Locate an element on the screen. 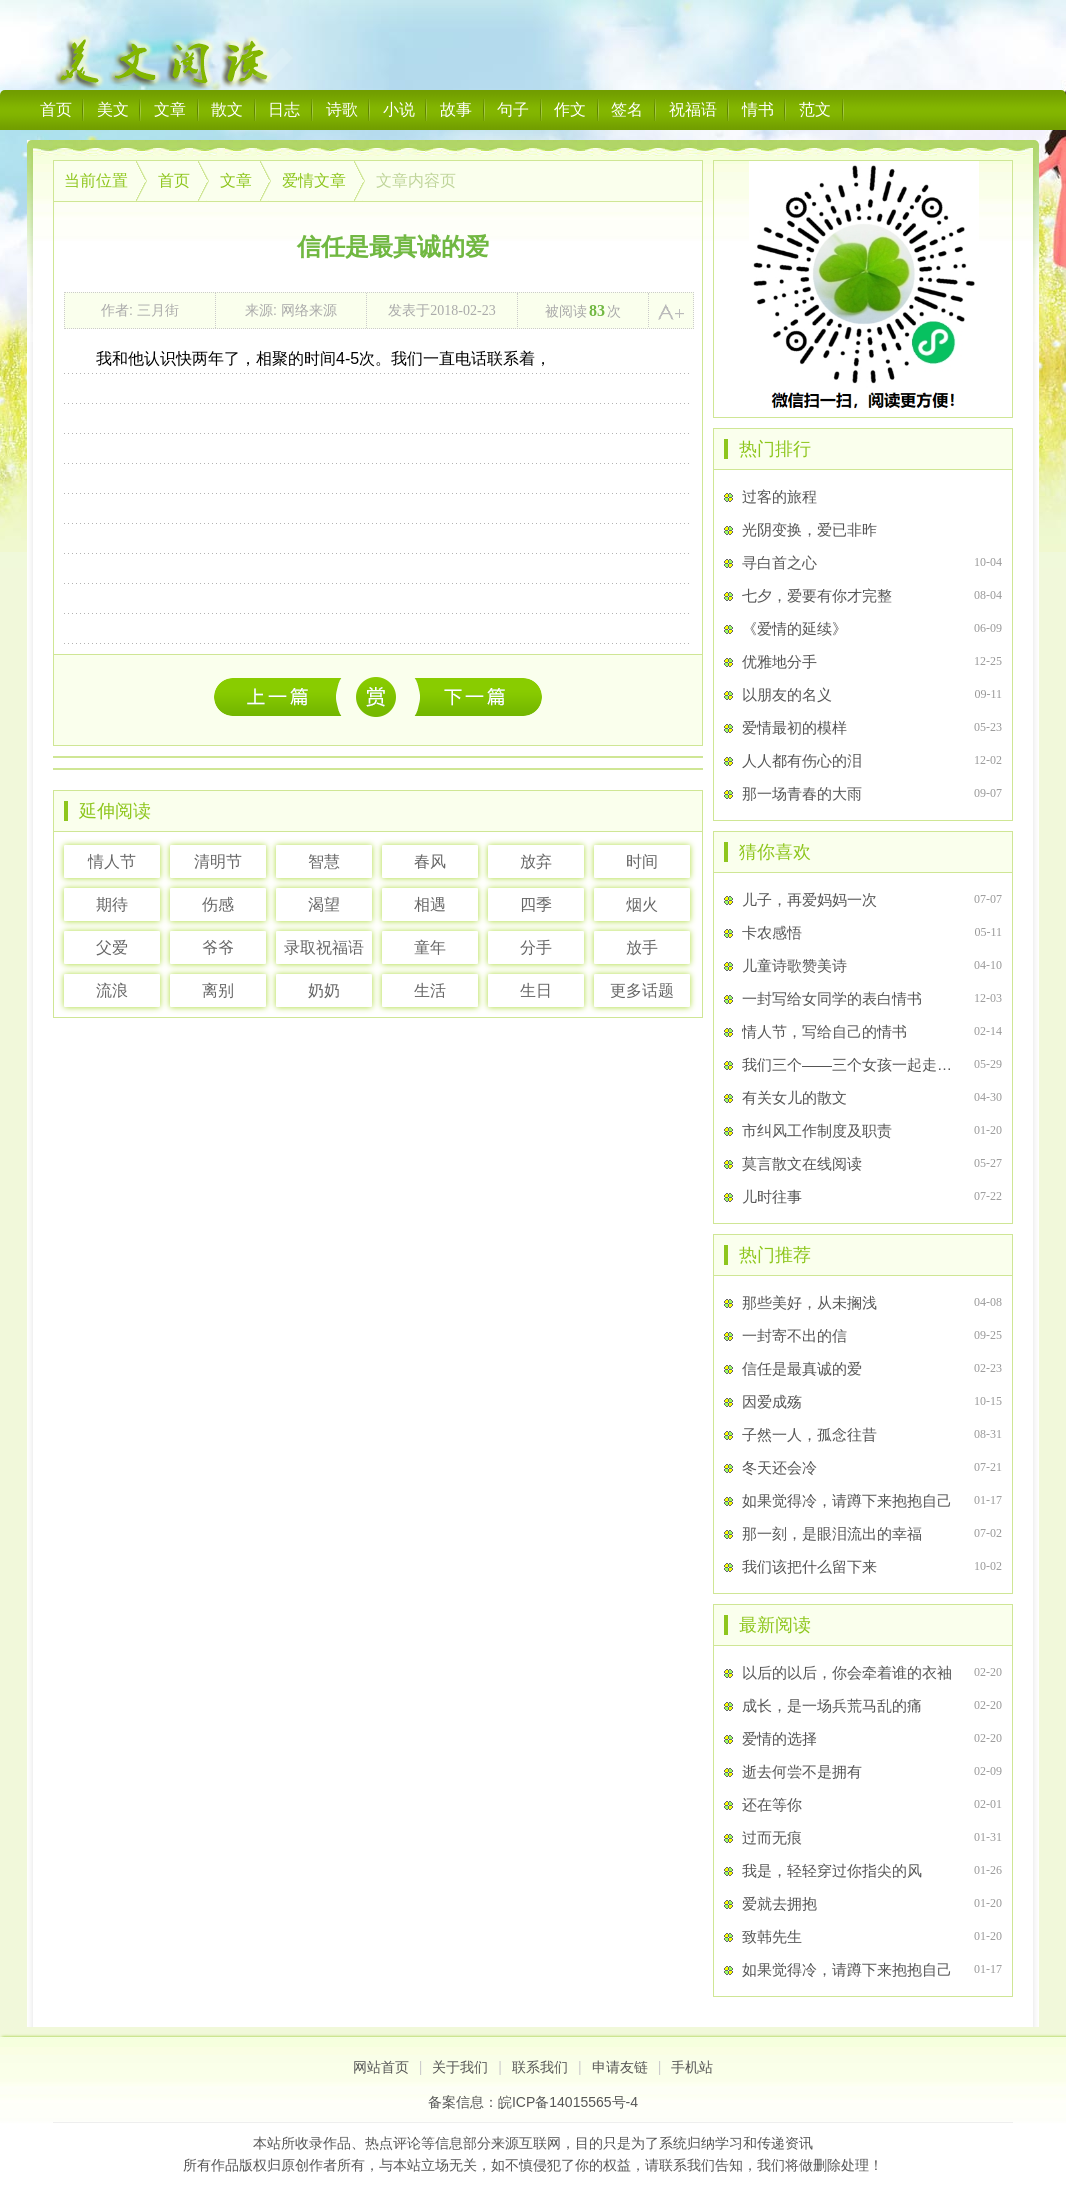  有关女儿的散文 is located at coordinates (794, 1097).